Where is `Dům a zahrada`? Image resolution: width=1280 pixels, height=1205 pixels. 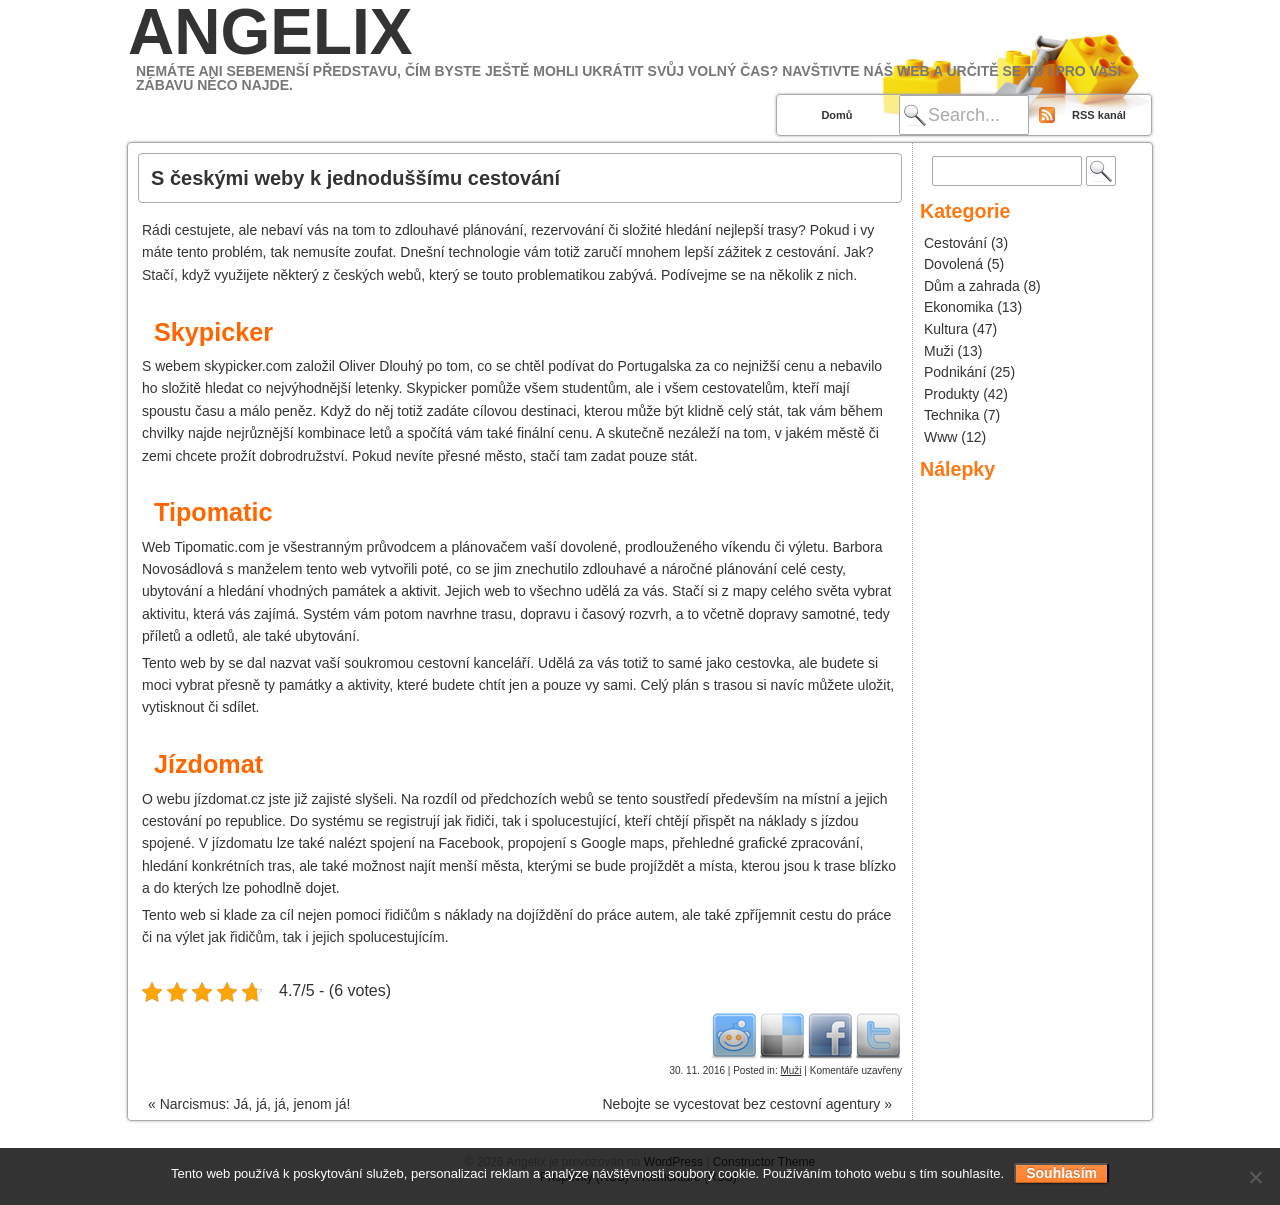 Dům a zahrada is located at coordinates (972, 286).